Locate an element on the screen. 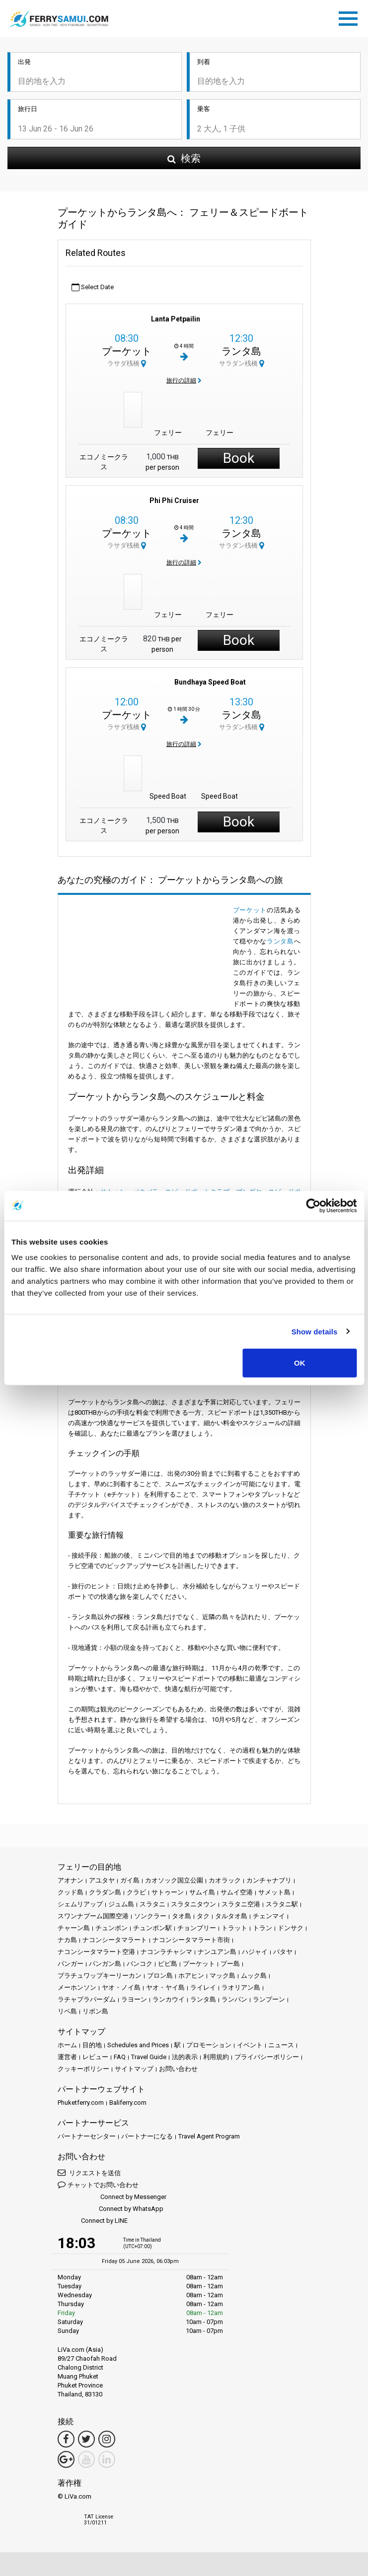 This screenshot has height=2576, width=368. ドンサク is located at coordinates (290, 1928).